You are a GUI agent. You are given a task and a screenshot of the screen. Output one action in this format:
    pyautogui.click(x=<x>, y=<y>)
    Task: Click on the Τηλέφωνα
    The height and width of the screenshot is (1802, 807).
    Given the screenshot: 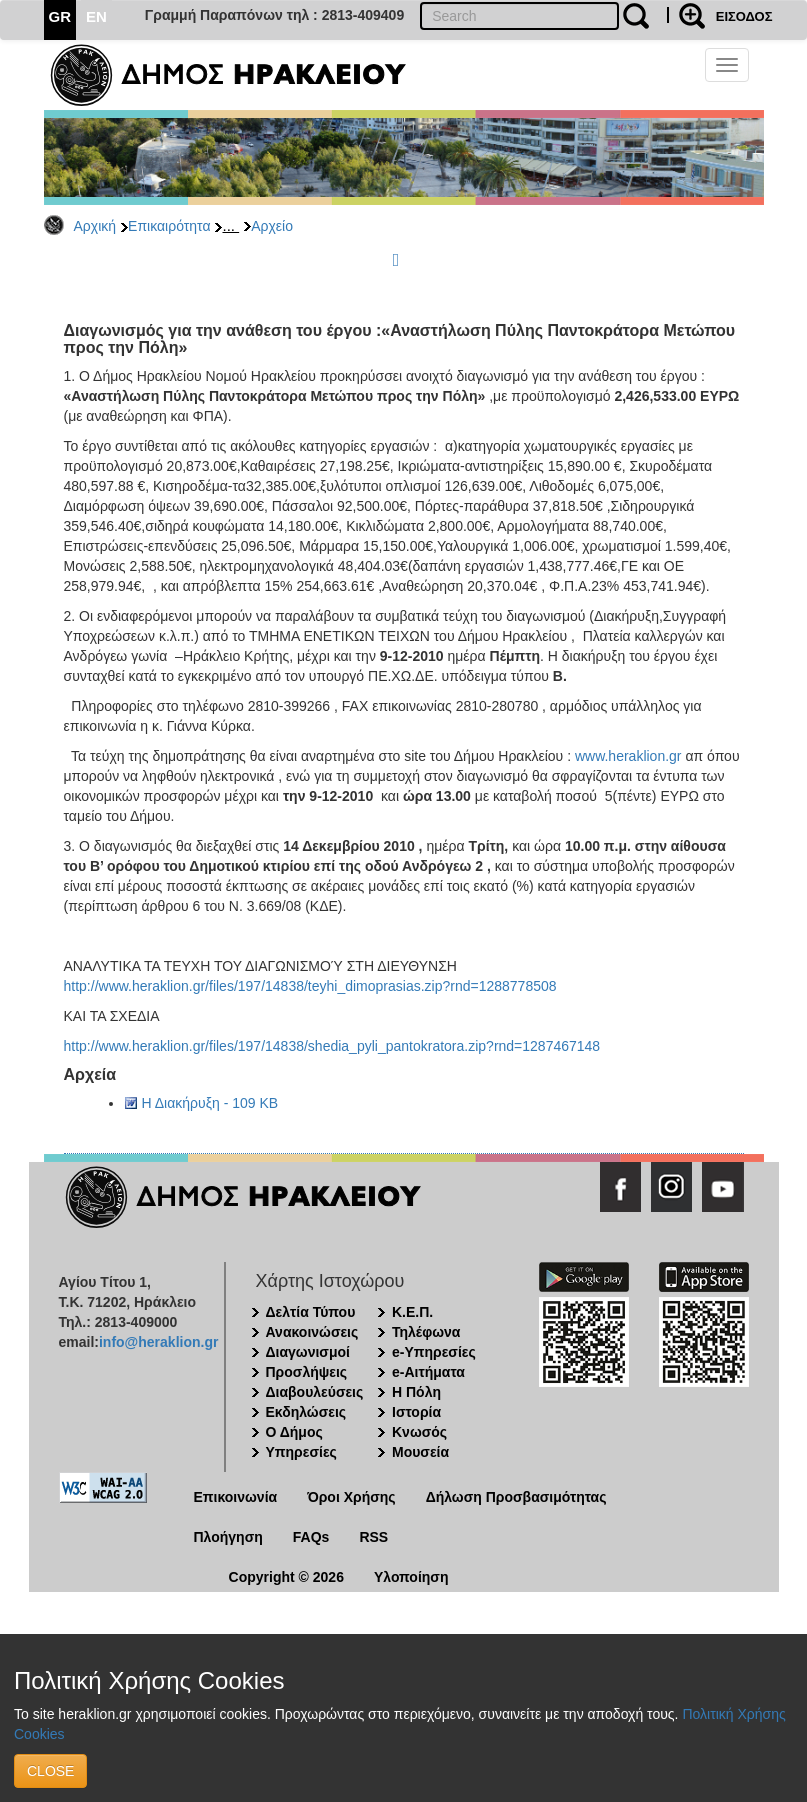 What is the action you would take?
    pyautogui.click(x=426, y=1332)
    